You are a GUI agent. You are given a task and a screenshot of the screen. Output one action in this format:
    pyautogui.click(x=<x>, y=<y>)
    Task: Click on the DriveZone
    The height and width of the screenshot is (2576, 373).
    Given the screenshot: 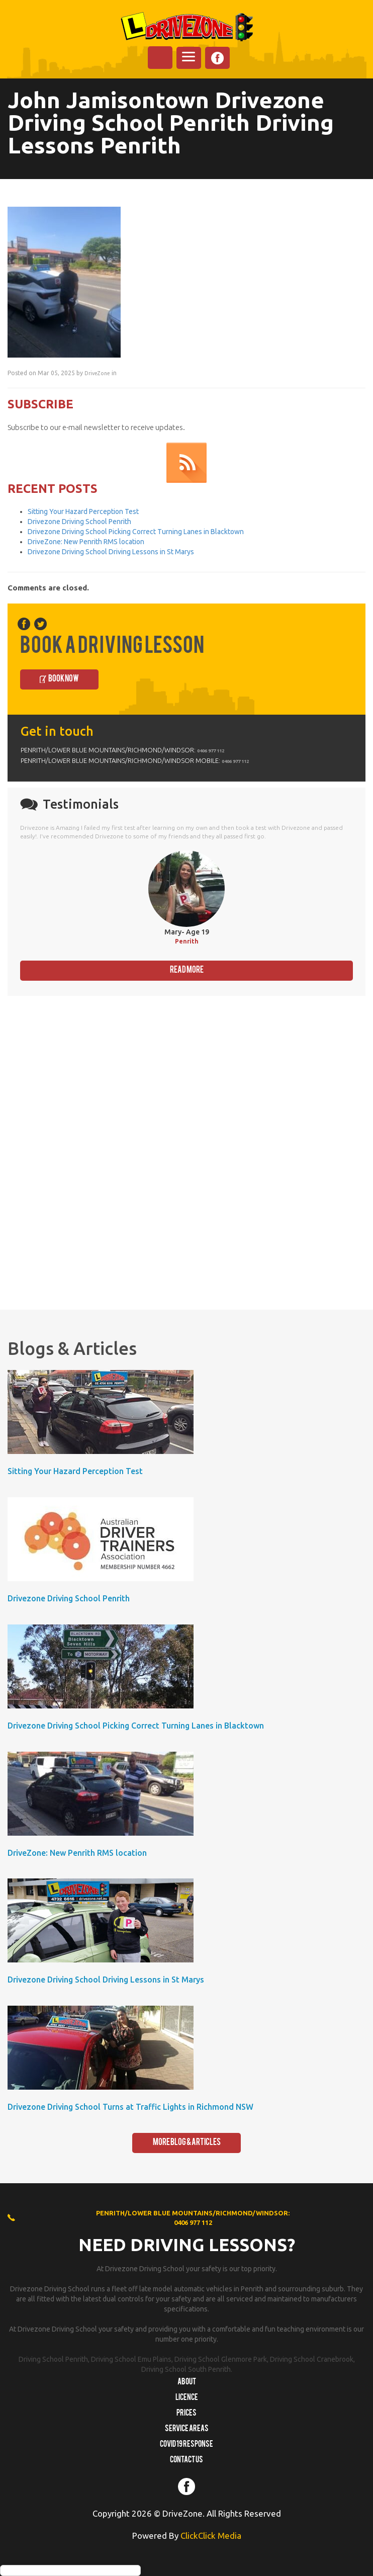 What is the action you would take?
    pyautogui.click(x=97, y=373)
    